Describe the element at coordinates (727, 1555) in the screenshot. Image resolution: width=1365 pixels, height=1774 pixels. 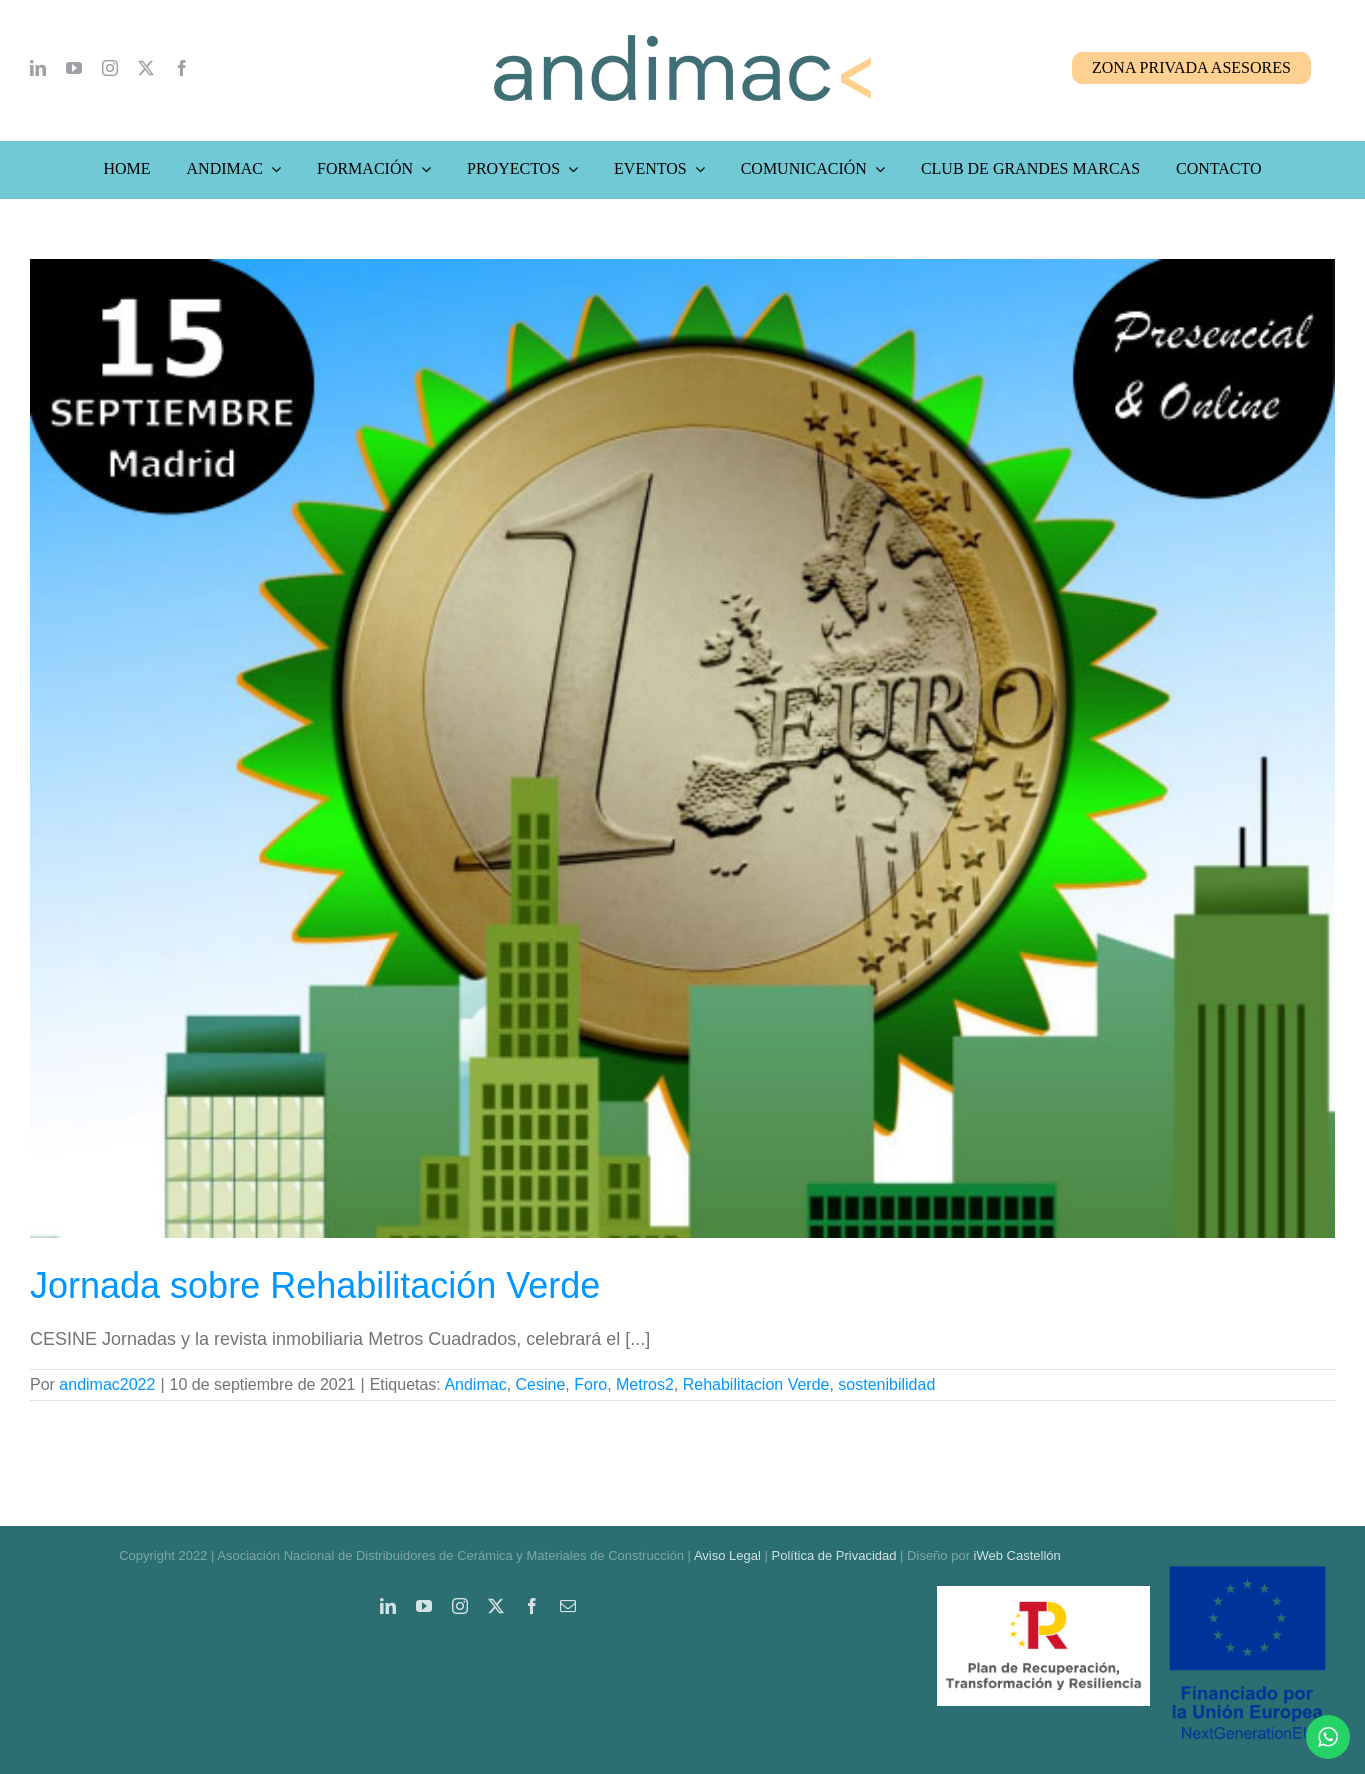
I see `Aviso Legal` at that location.